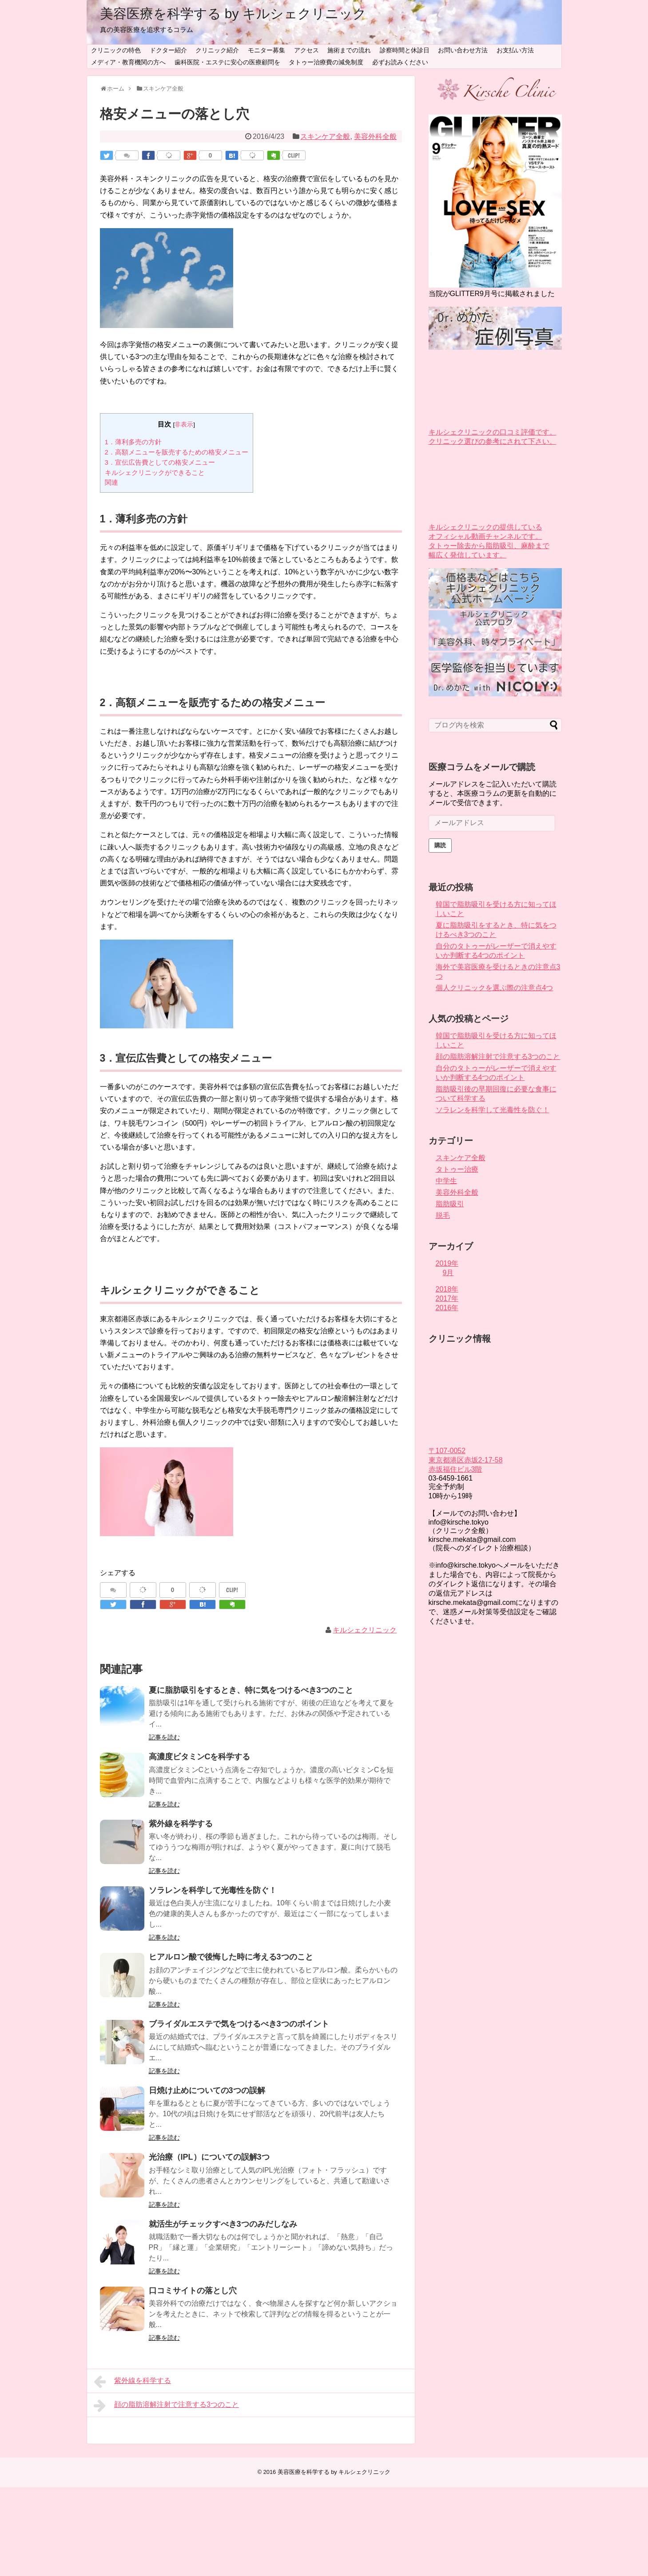 The height and width of the screenshot is (2576, 648). Describe the element at coordinates (155, 472) in the screenshot. I see `キルシェクリニックができること` at that location.